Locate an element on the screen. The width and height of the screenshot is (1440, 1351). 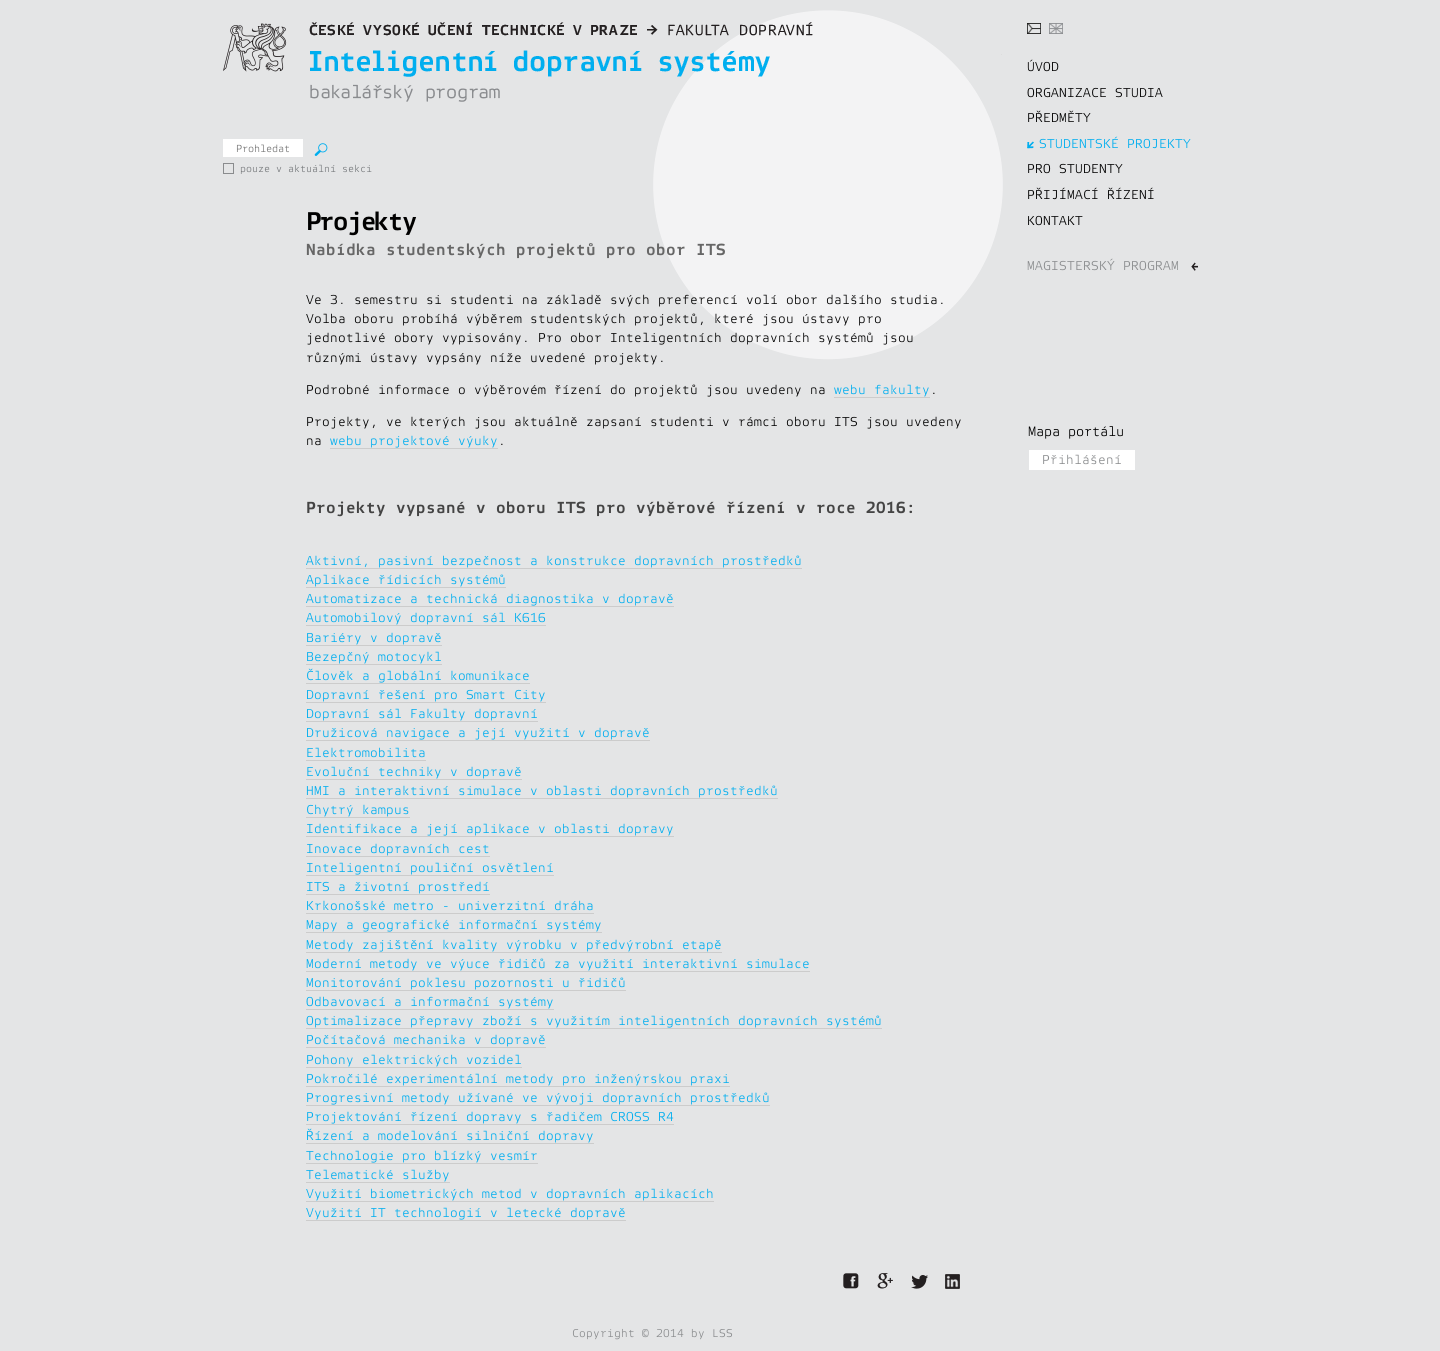
ÚVOD is located at coordinates (1043, 67).